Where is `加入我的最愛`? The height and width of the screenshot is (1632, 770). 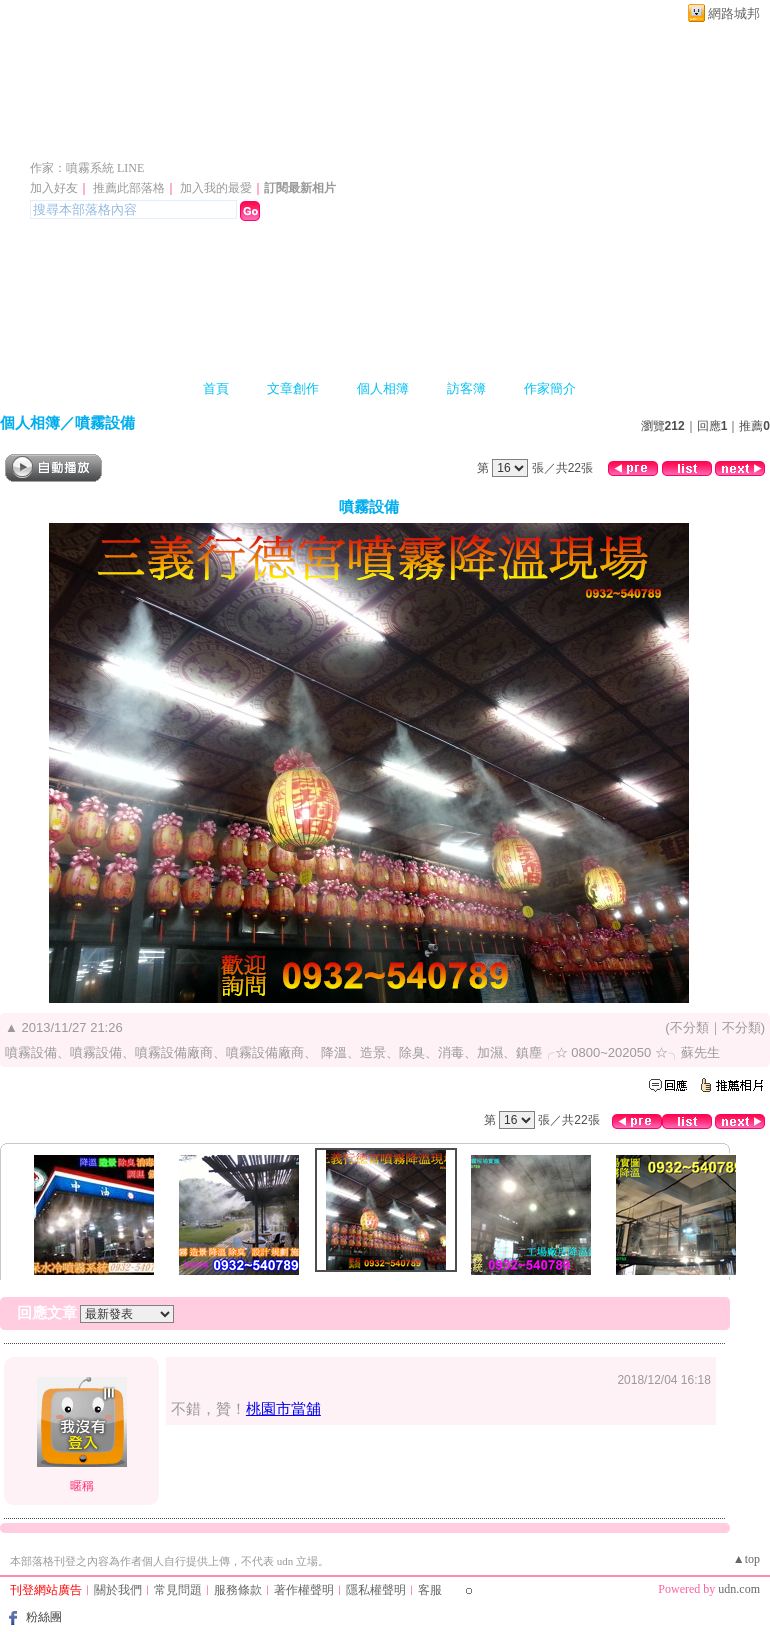
加入我的最愛 is located at coordinates (216, 188).